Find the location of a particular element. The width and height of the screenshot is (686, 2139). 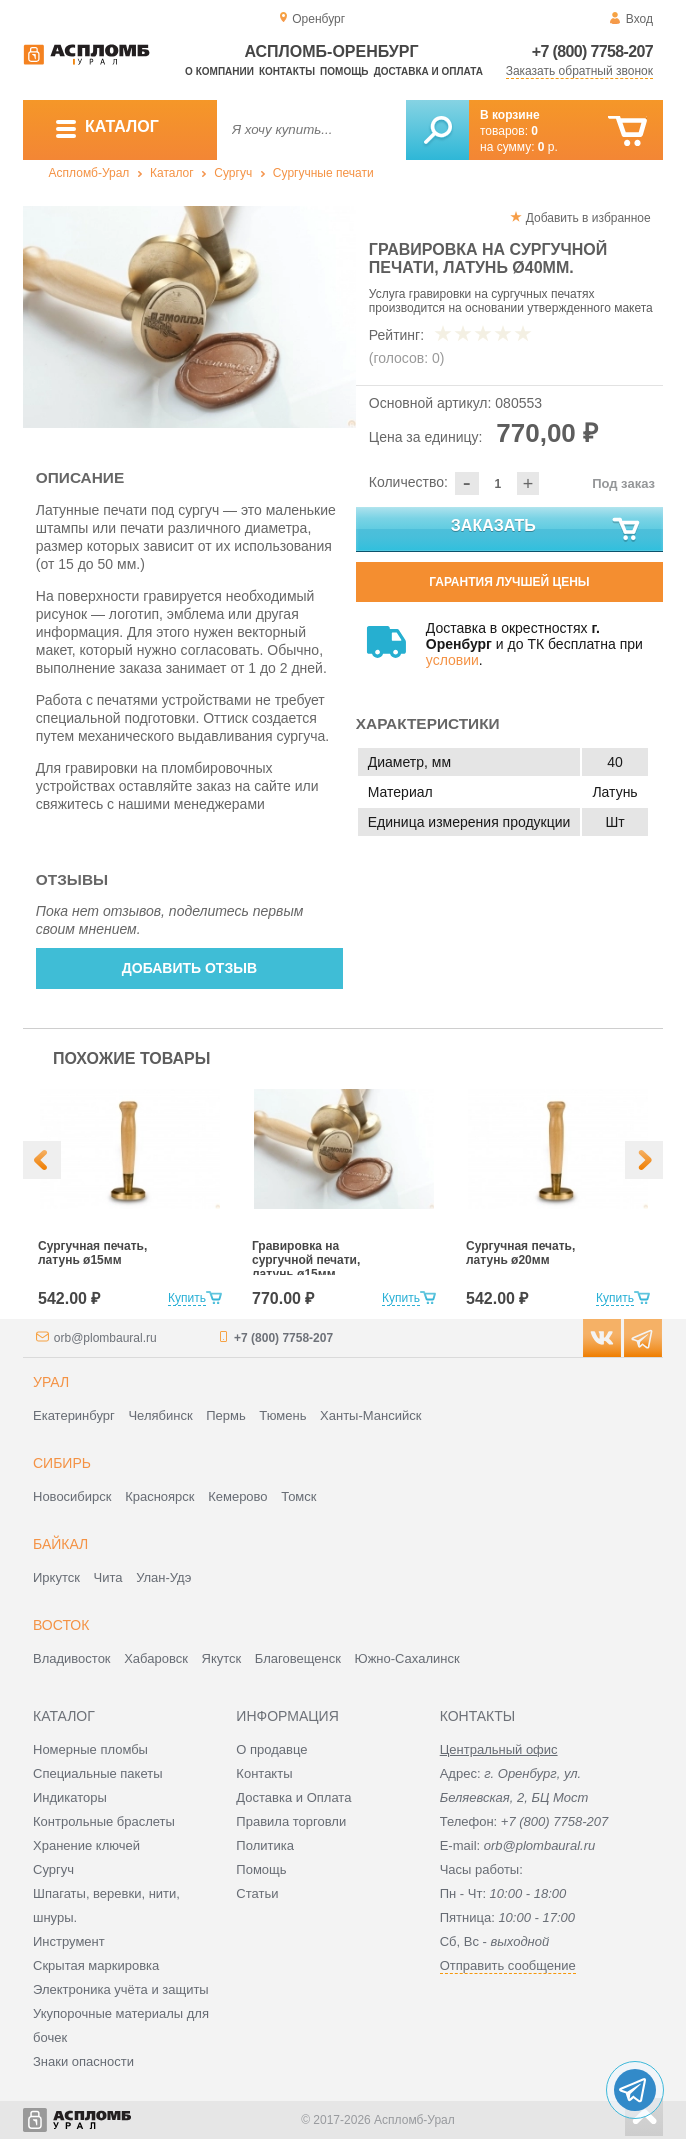

orb@plombaural.ru is located at coordinates (105, 1338).